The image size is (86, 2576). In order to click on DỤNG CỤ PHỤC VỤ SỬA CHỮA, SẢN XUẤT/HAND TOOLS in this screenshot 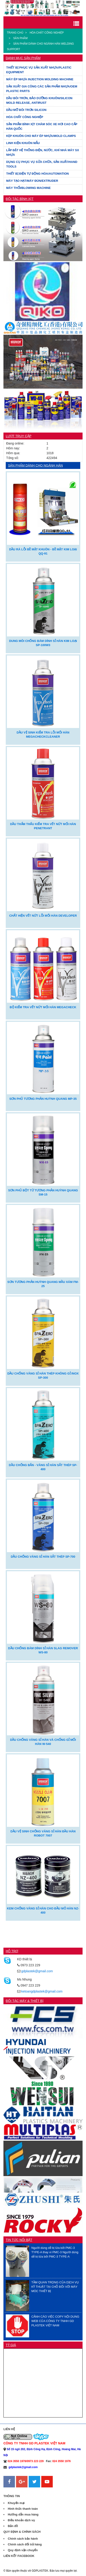, I will do `click(41, 164)`.